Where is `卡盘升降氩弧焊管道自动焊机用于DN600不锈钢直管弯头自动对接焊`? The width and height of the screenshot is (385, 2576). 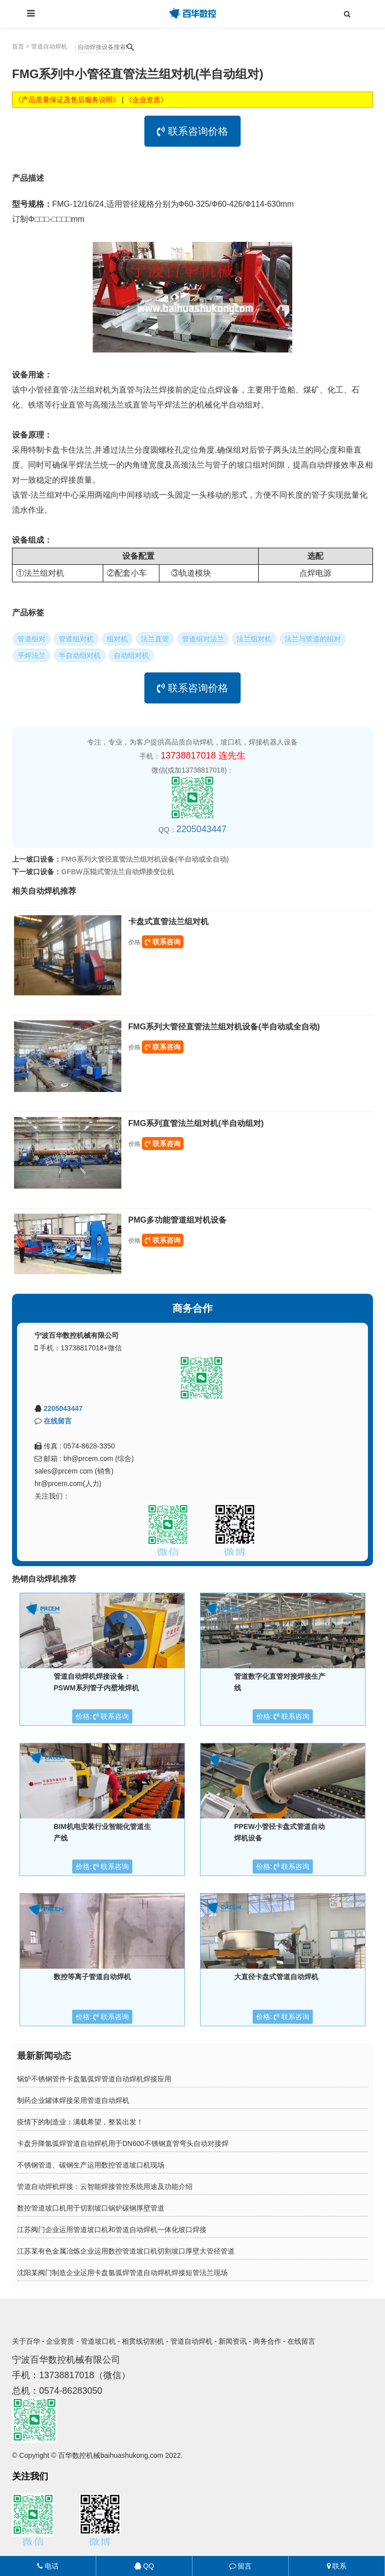 卡盘升降氩弧焊管道自动焊机用于DN600不锈钢直管弯头自动对接焊 is located at coordinates (123, 2143).